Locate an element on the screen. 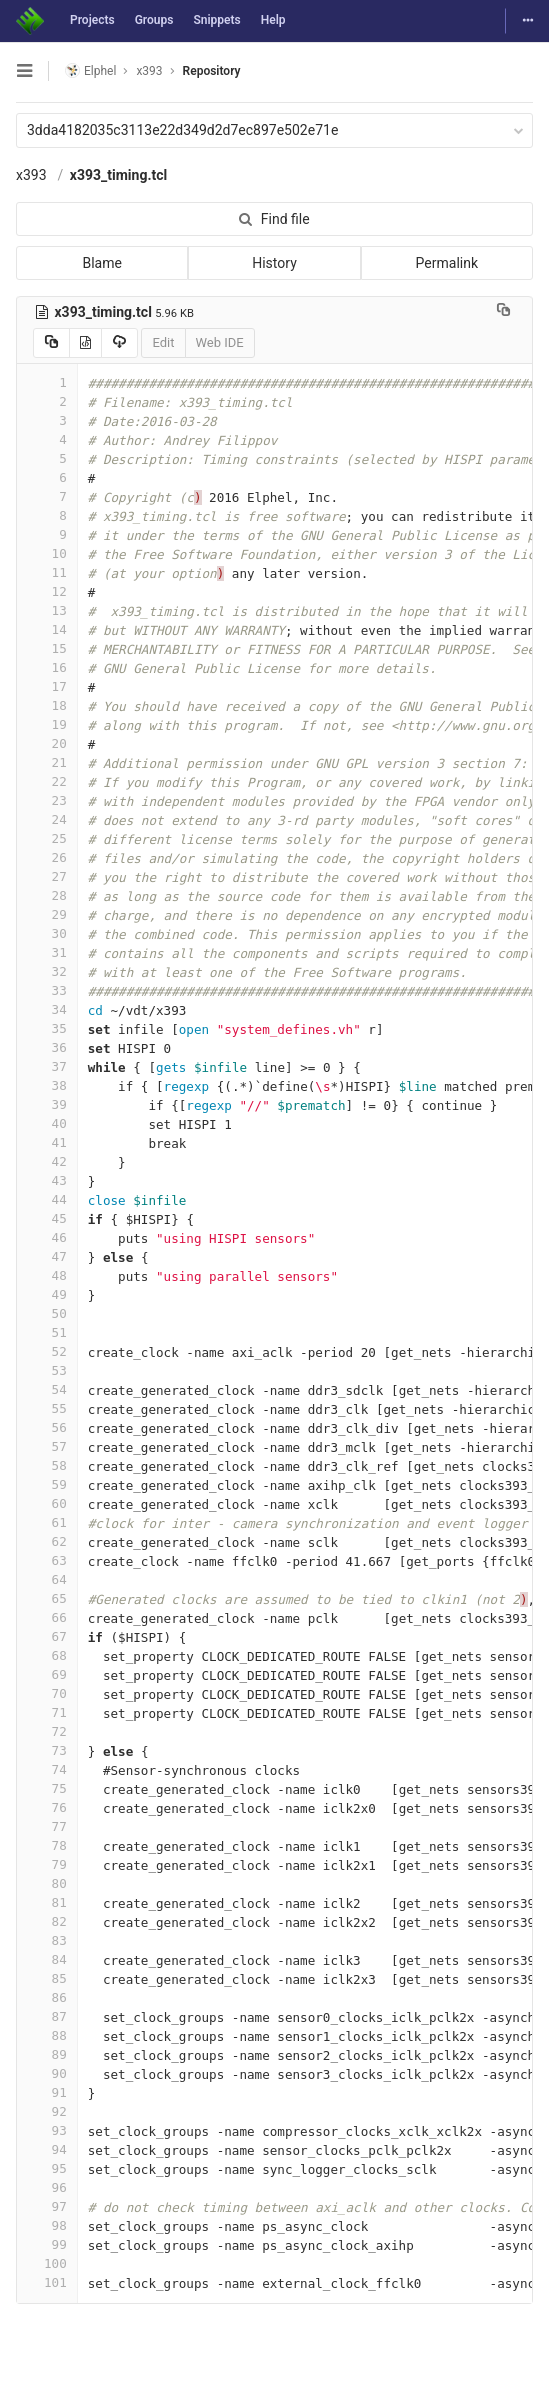 The height and width of the screenshot is (2404, 549). History is located at coordinates (274, 263).